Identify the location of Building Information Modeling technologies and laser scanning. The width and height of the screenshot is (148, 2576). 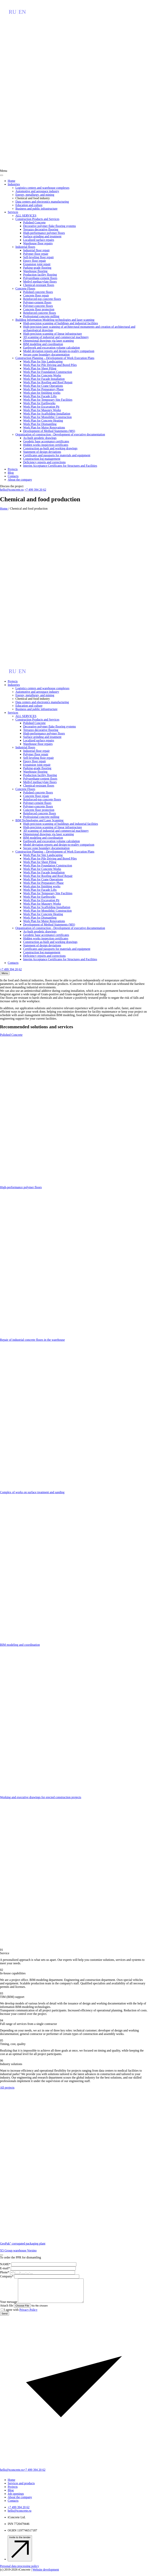
(54, 319).